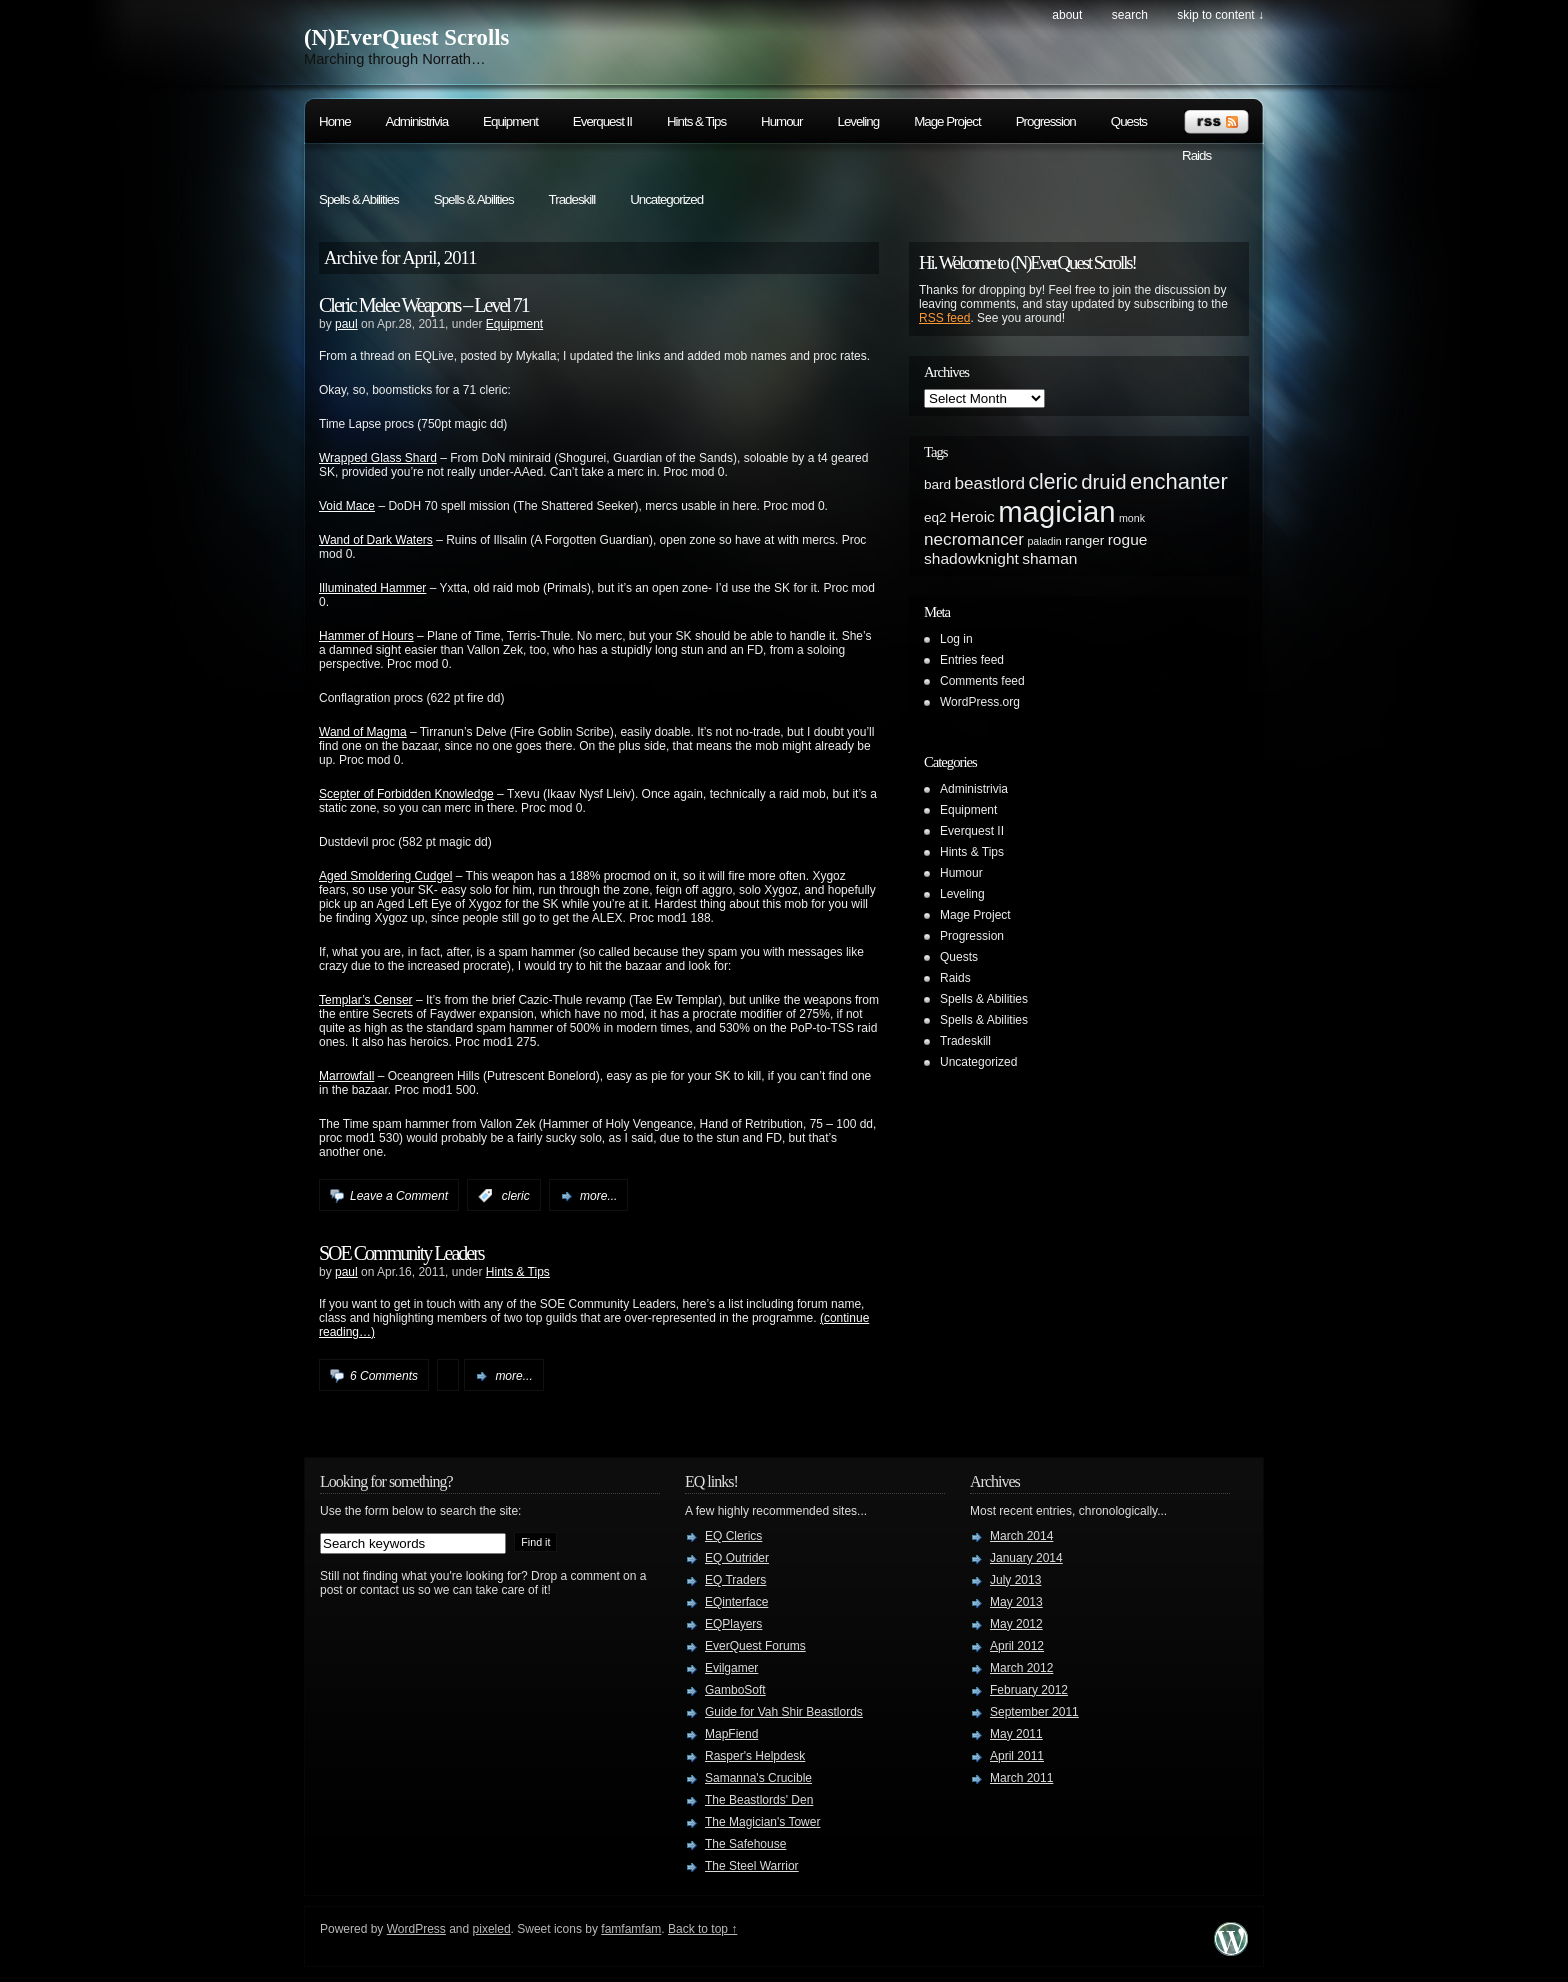 The width and height of the screenshot is (1568, 1982). I want to click on paladin [paladin (1 item)], so click(1044, 541).